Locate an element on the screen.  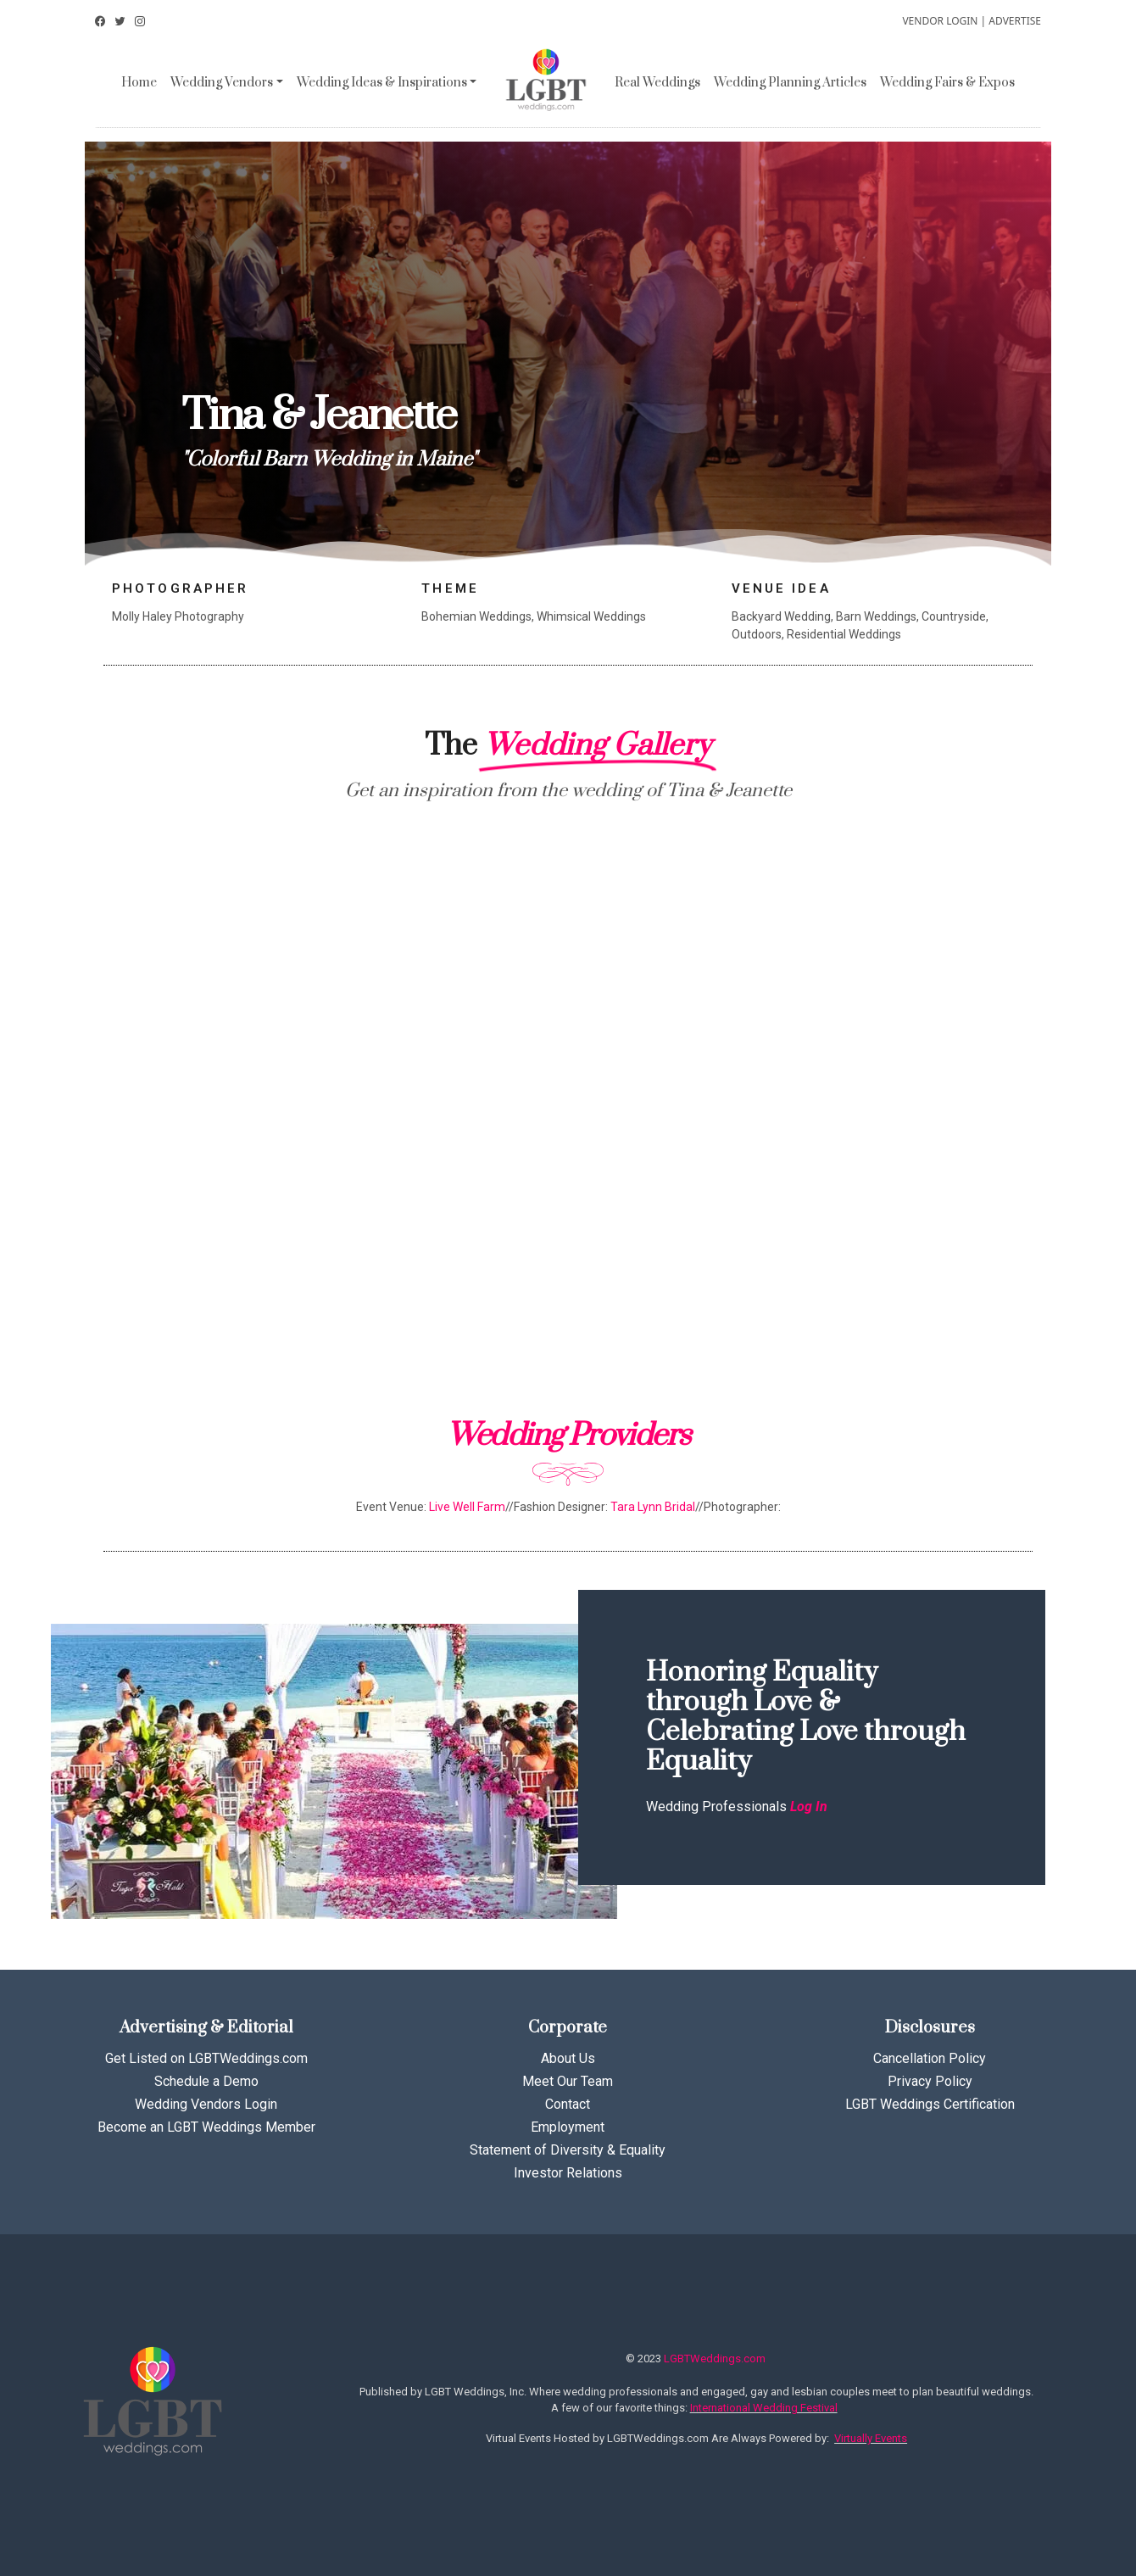
LGBTWeddings.com is located at coordinates (715, 2358).